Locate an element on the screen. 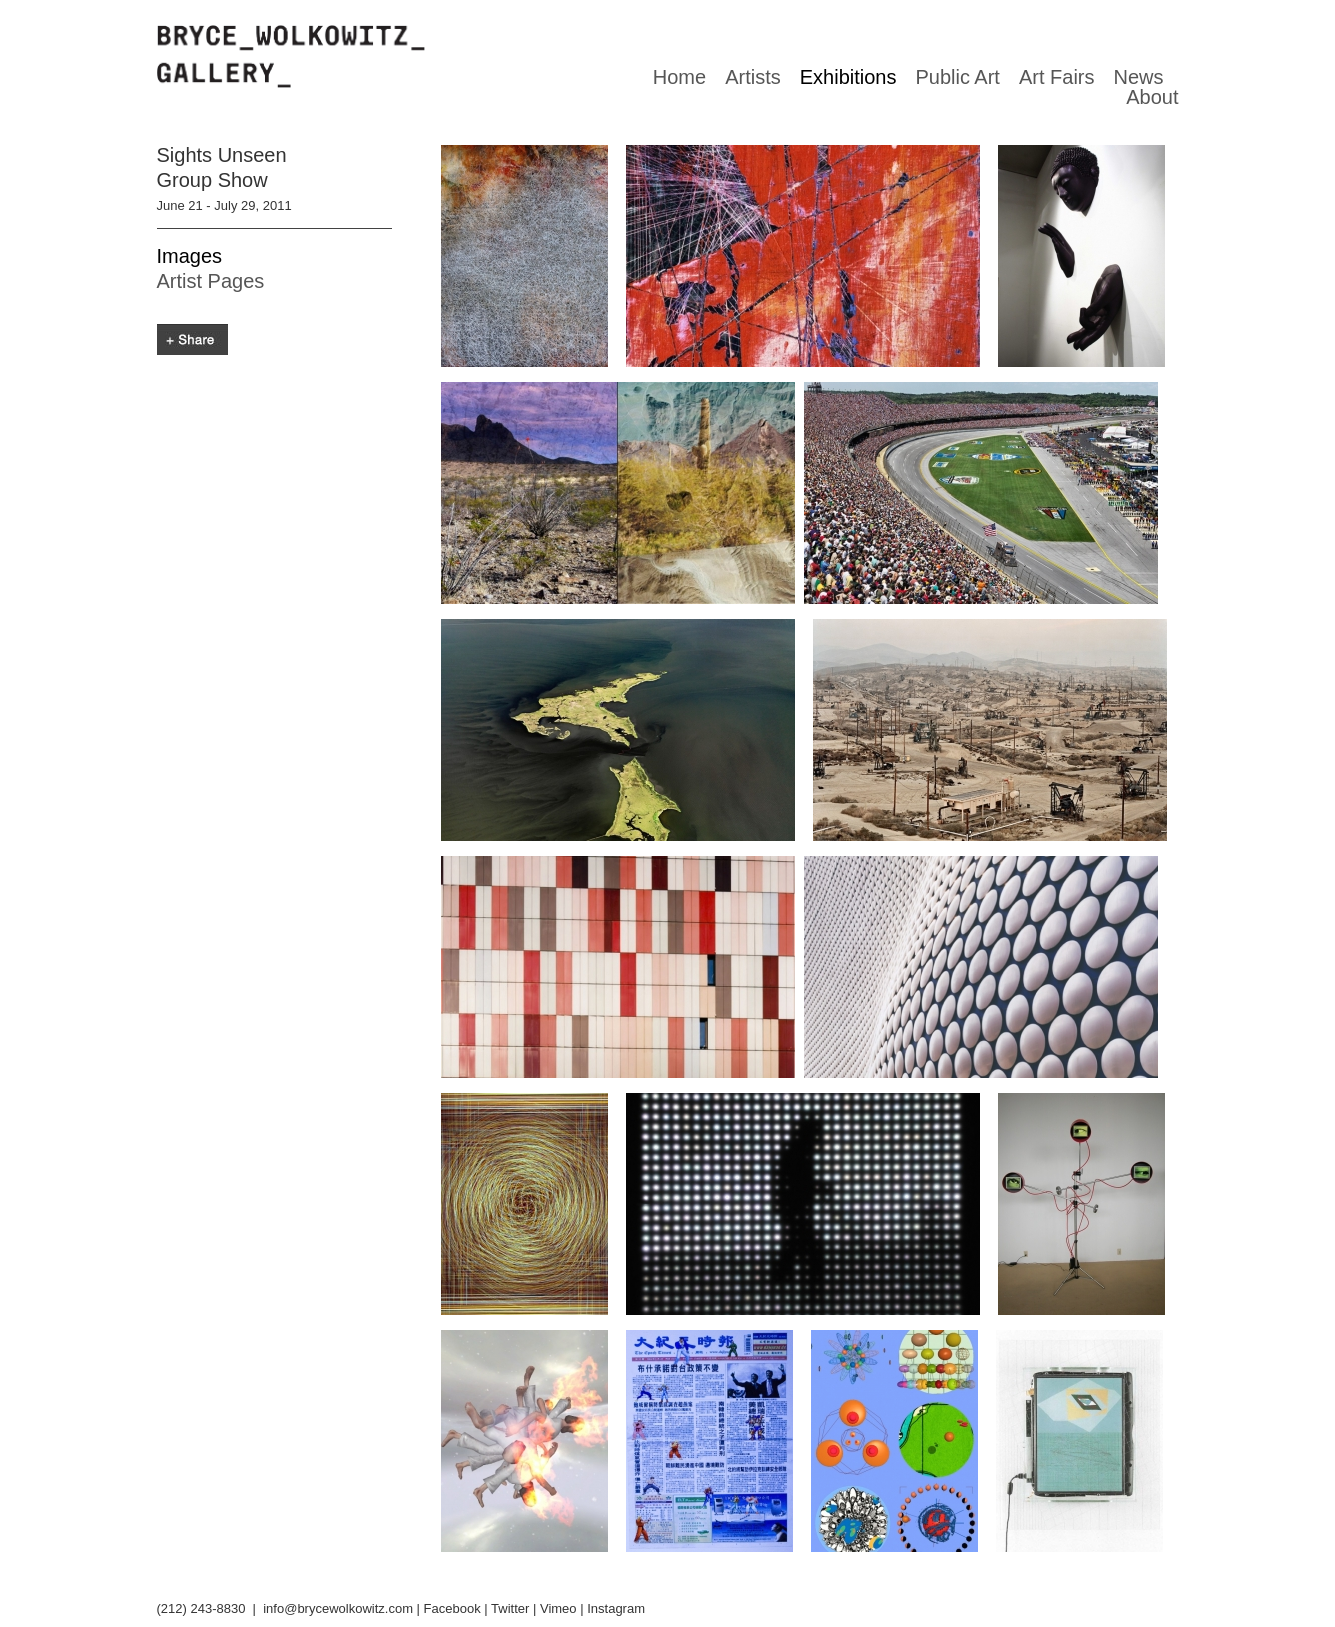 The height and width of the screenshot is (1627, 1335). Artists is located at coordinates (753, 77).